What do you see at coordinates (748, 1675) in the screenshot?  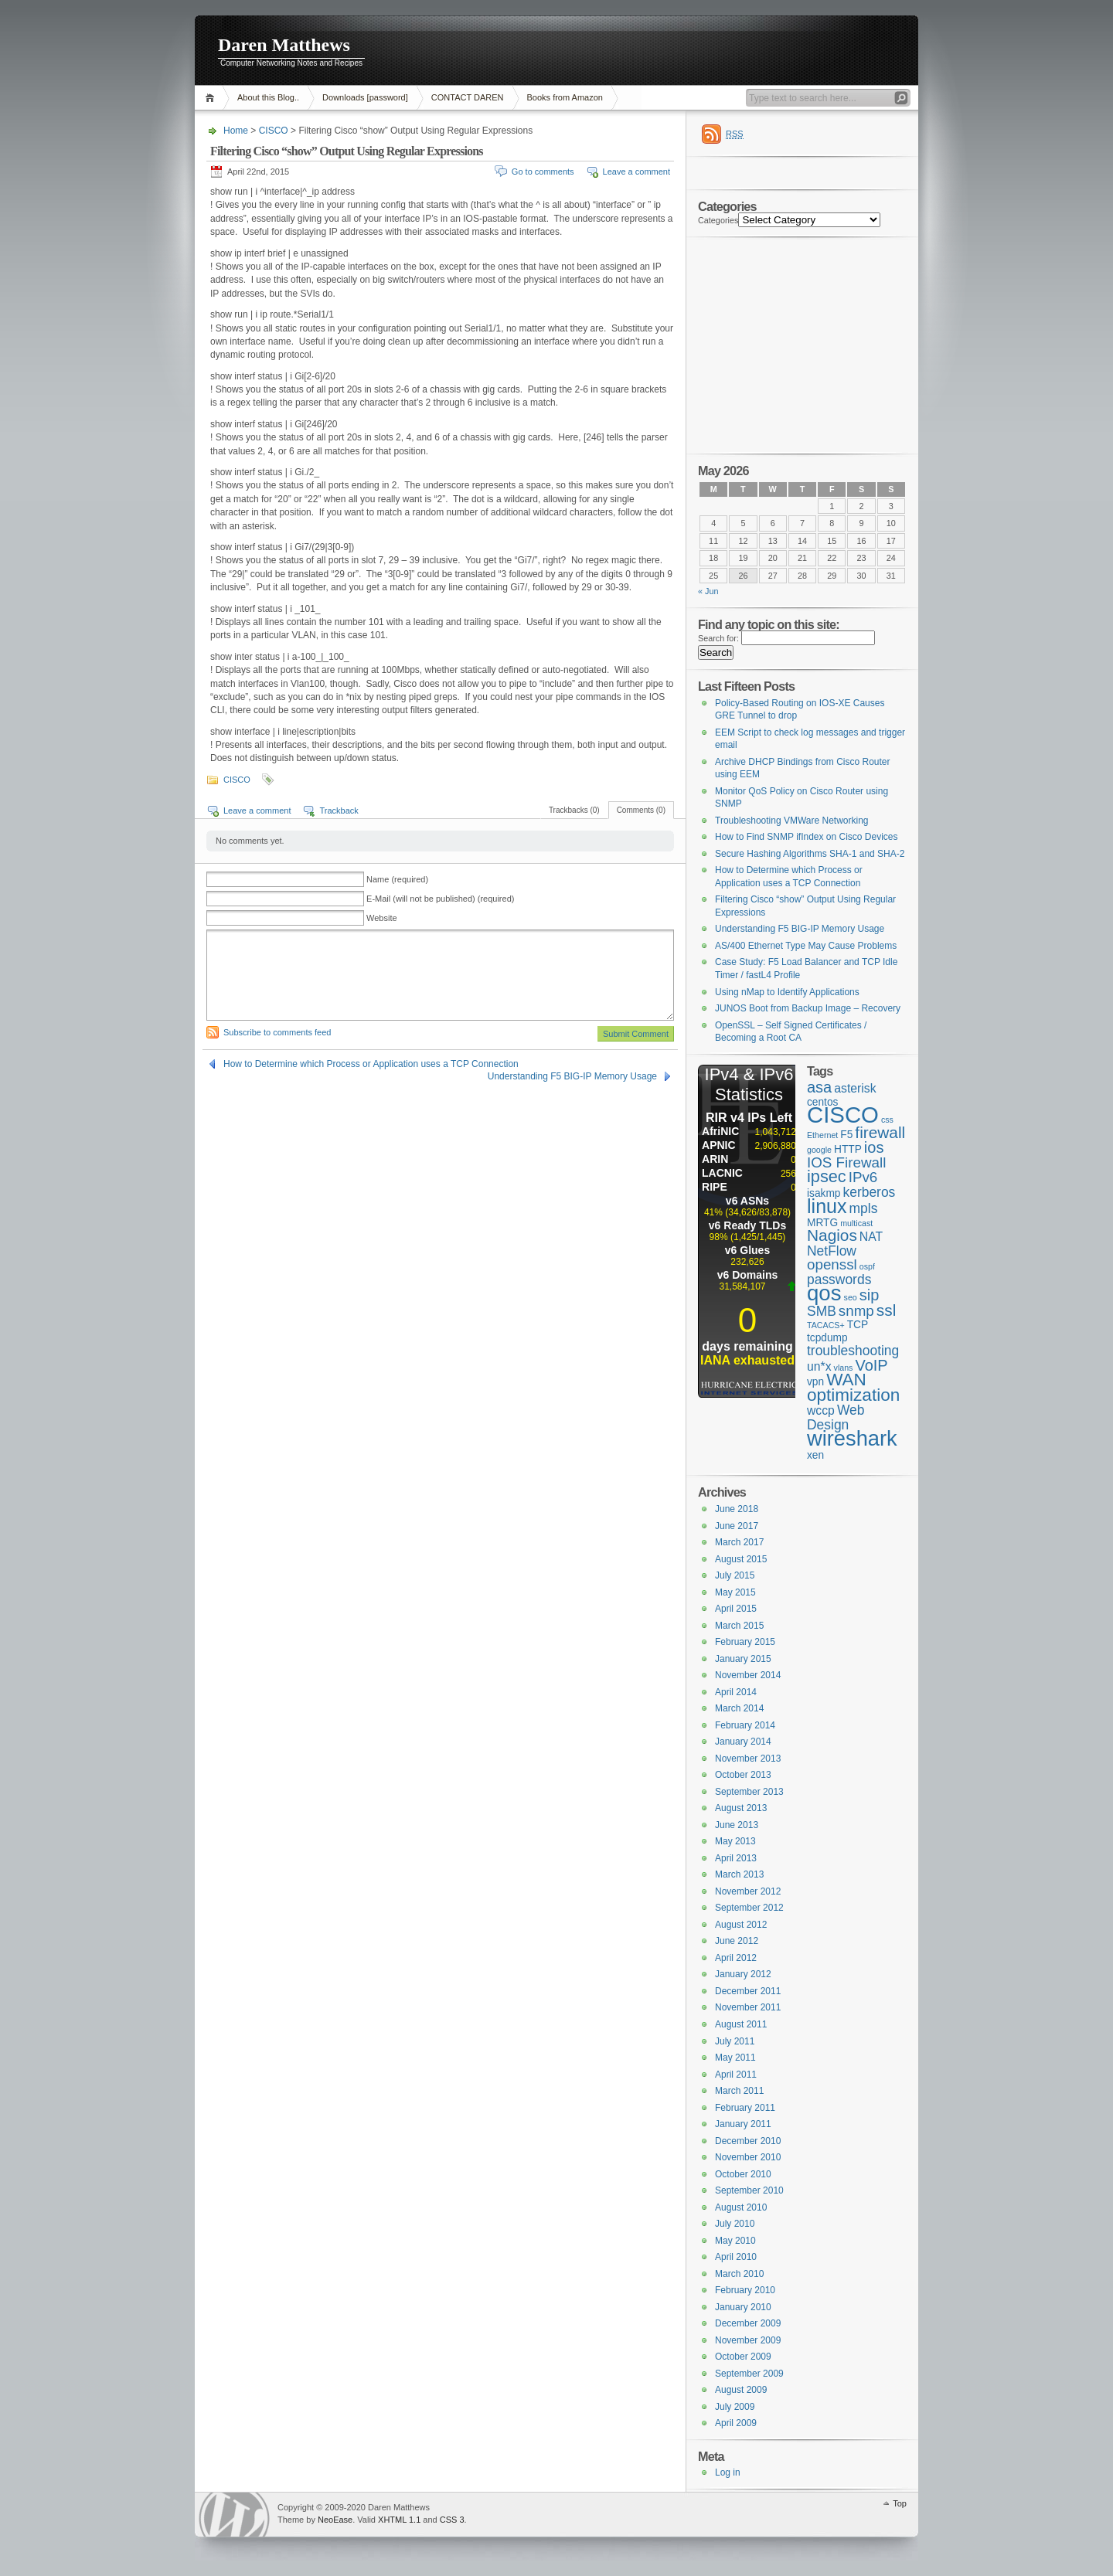 I see `November 2014` at bounding box center [748, 1675].